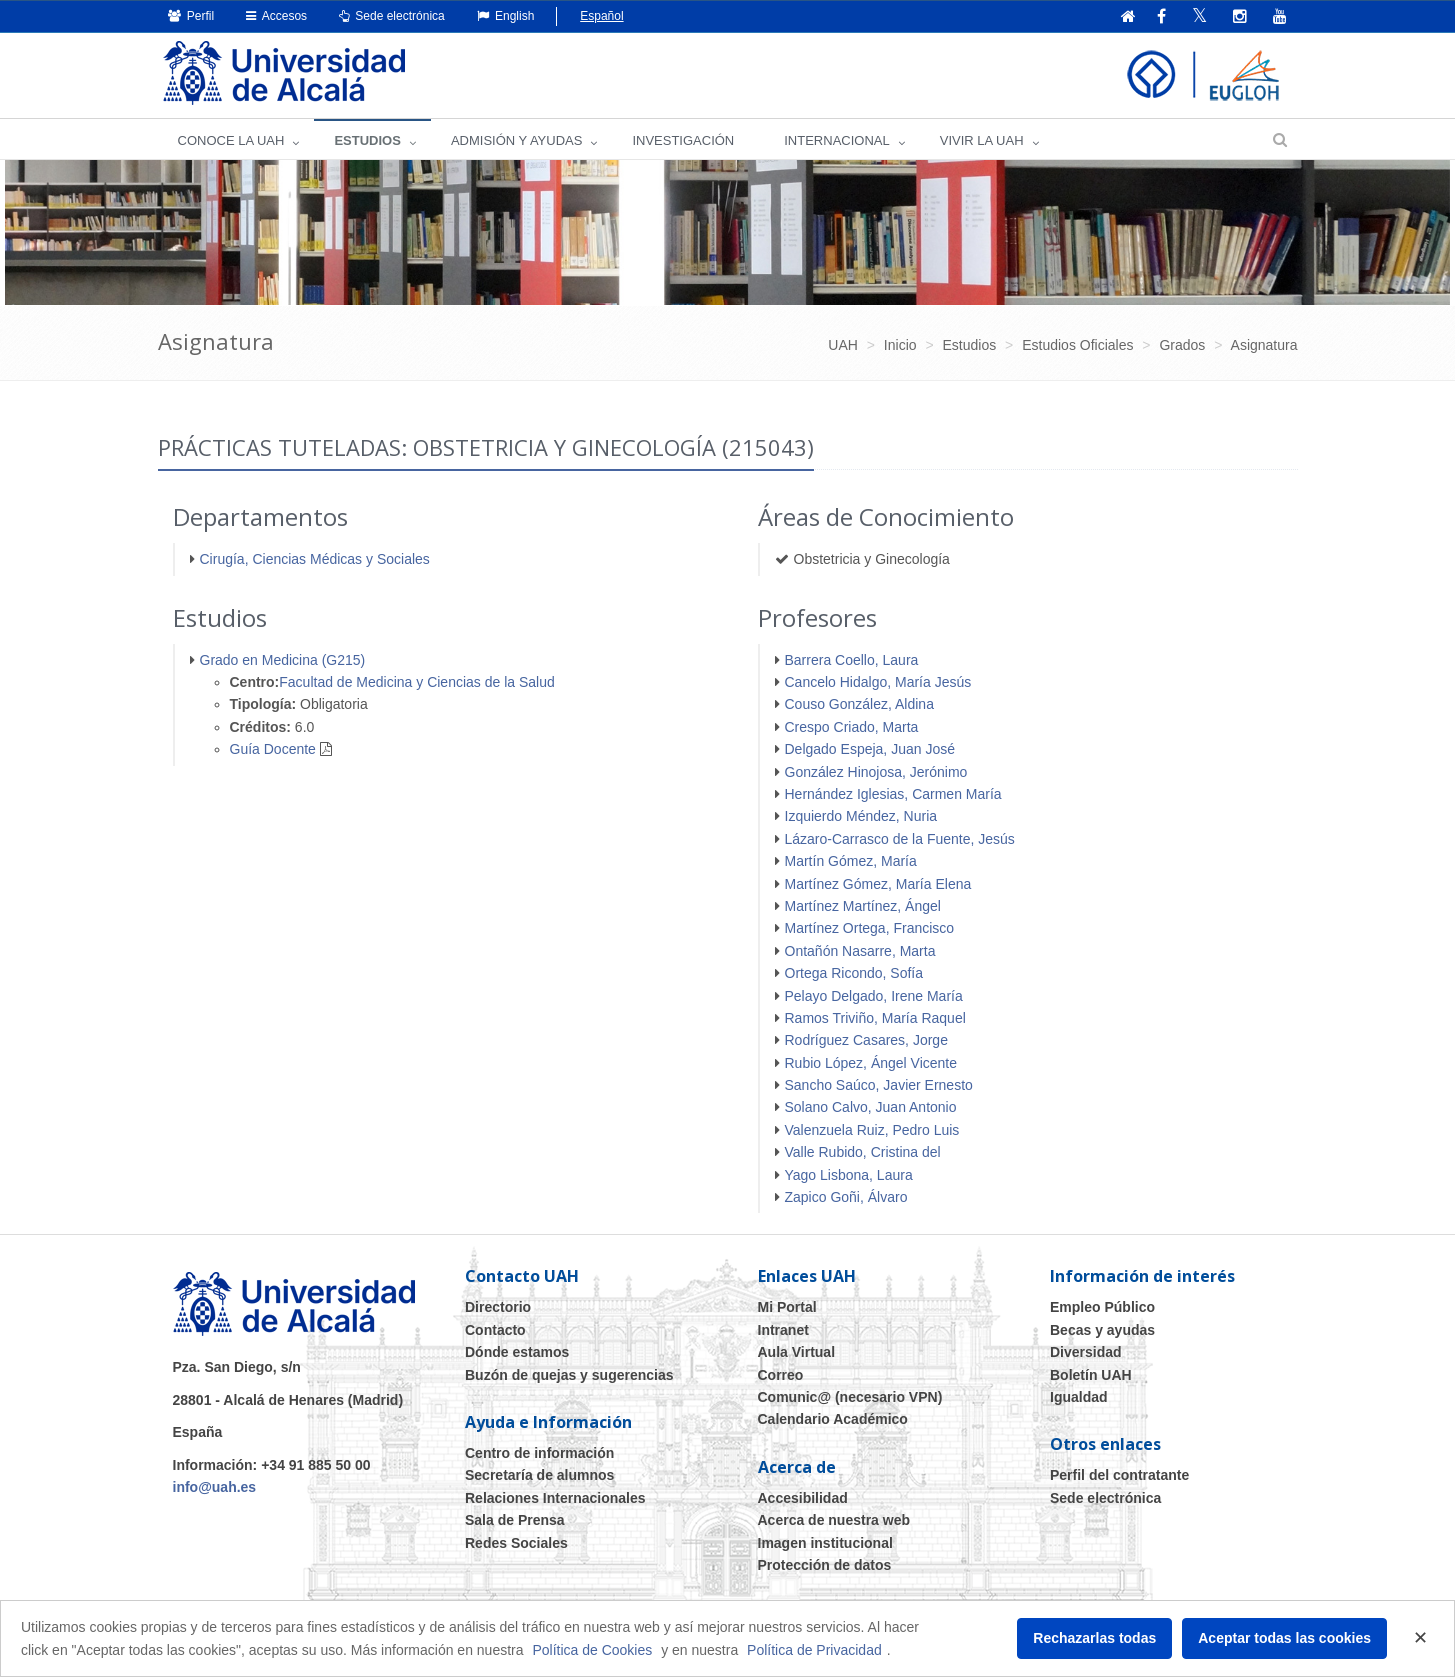 The height and width of the screenshot is (1677, 1455). I want to click on Empleo Público, so click(1102, 1307).